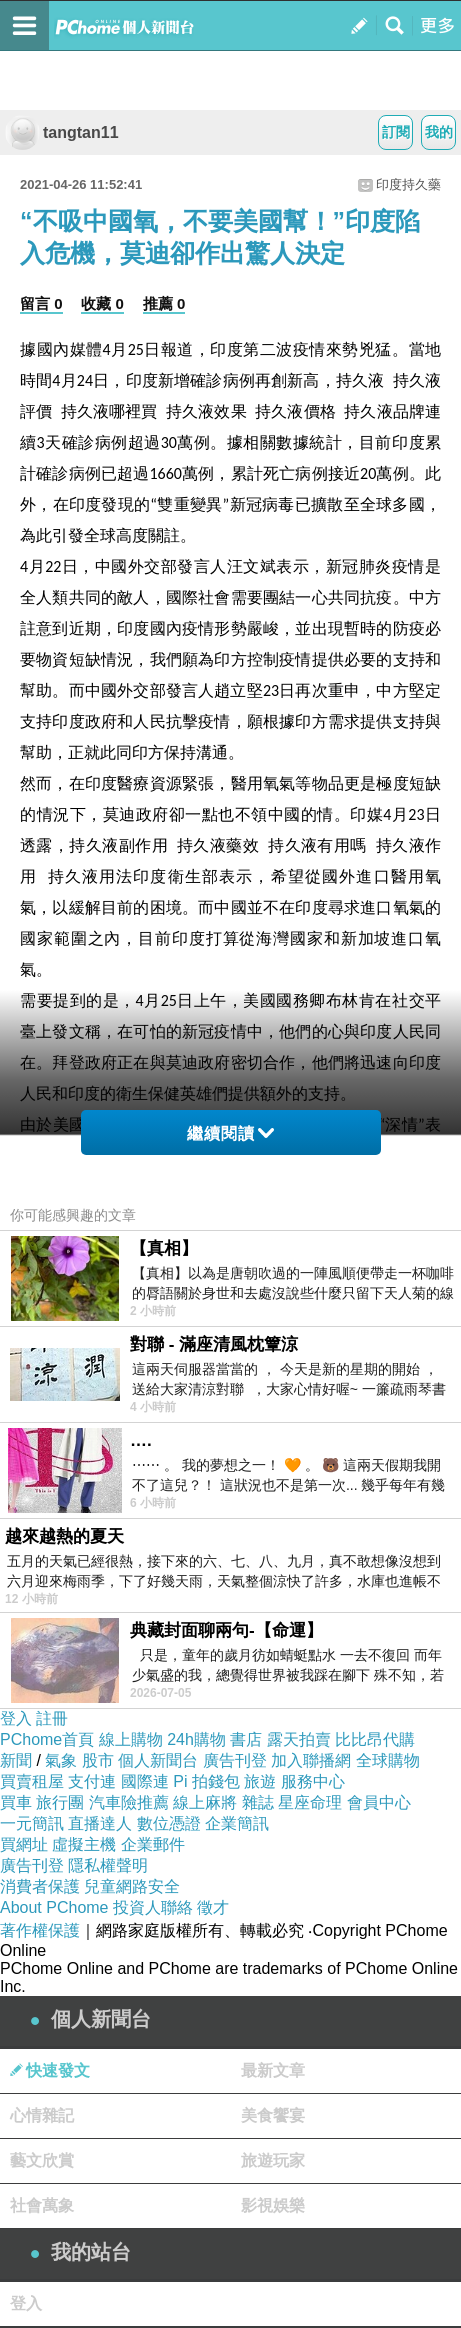  Describe the element at coordinates (60, 1802) in the screenshot. I see `旅行團` at that location.